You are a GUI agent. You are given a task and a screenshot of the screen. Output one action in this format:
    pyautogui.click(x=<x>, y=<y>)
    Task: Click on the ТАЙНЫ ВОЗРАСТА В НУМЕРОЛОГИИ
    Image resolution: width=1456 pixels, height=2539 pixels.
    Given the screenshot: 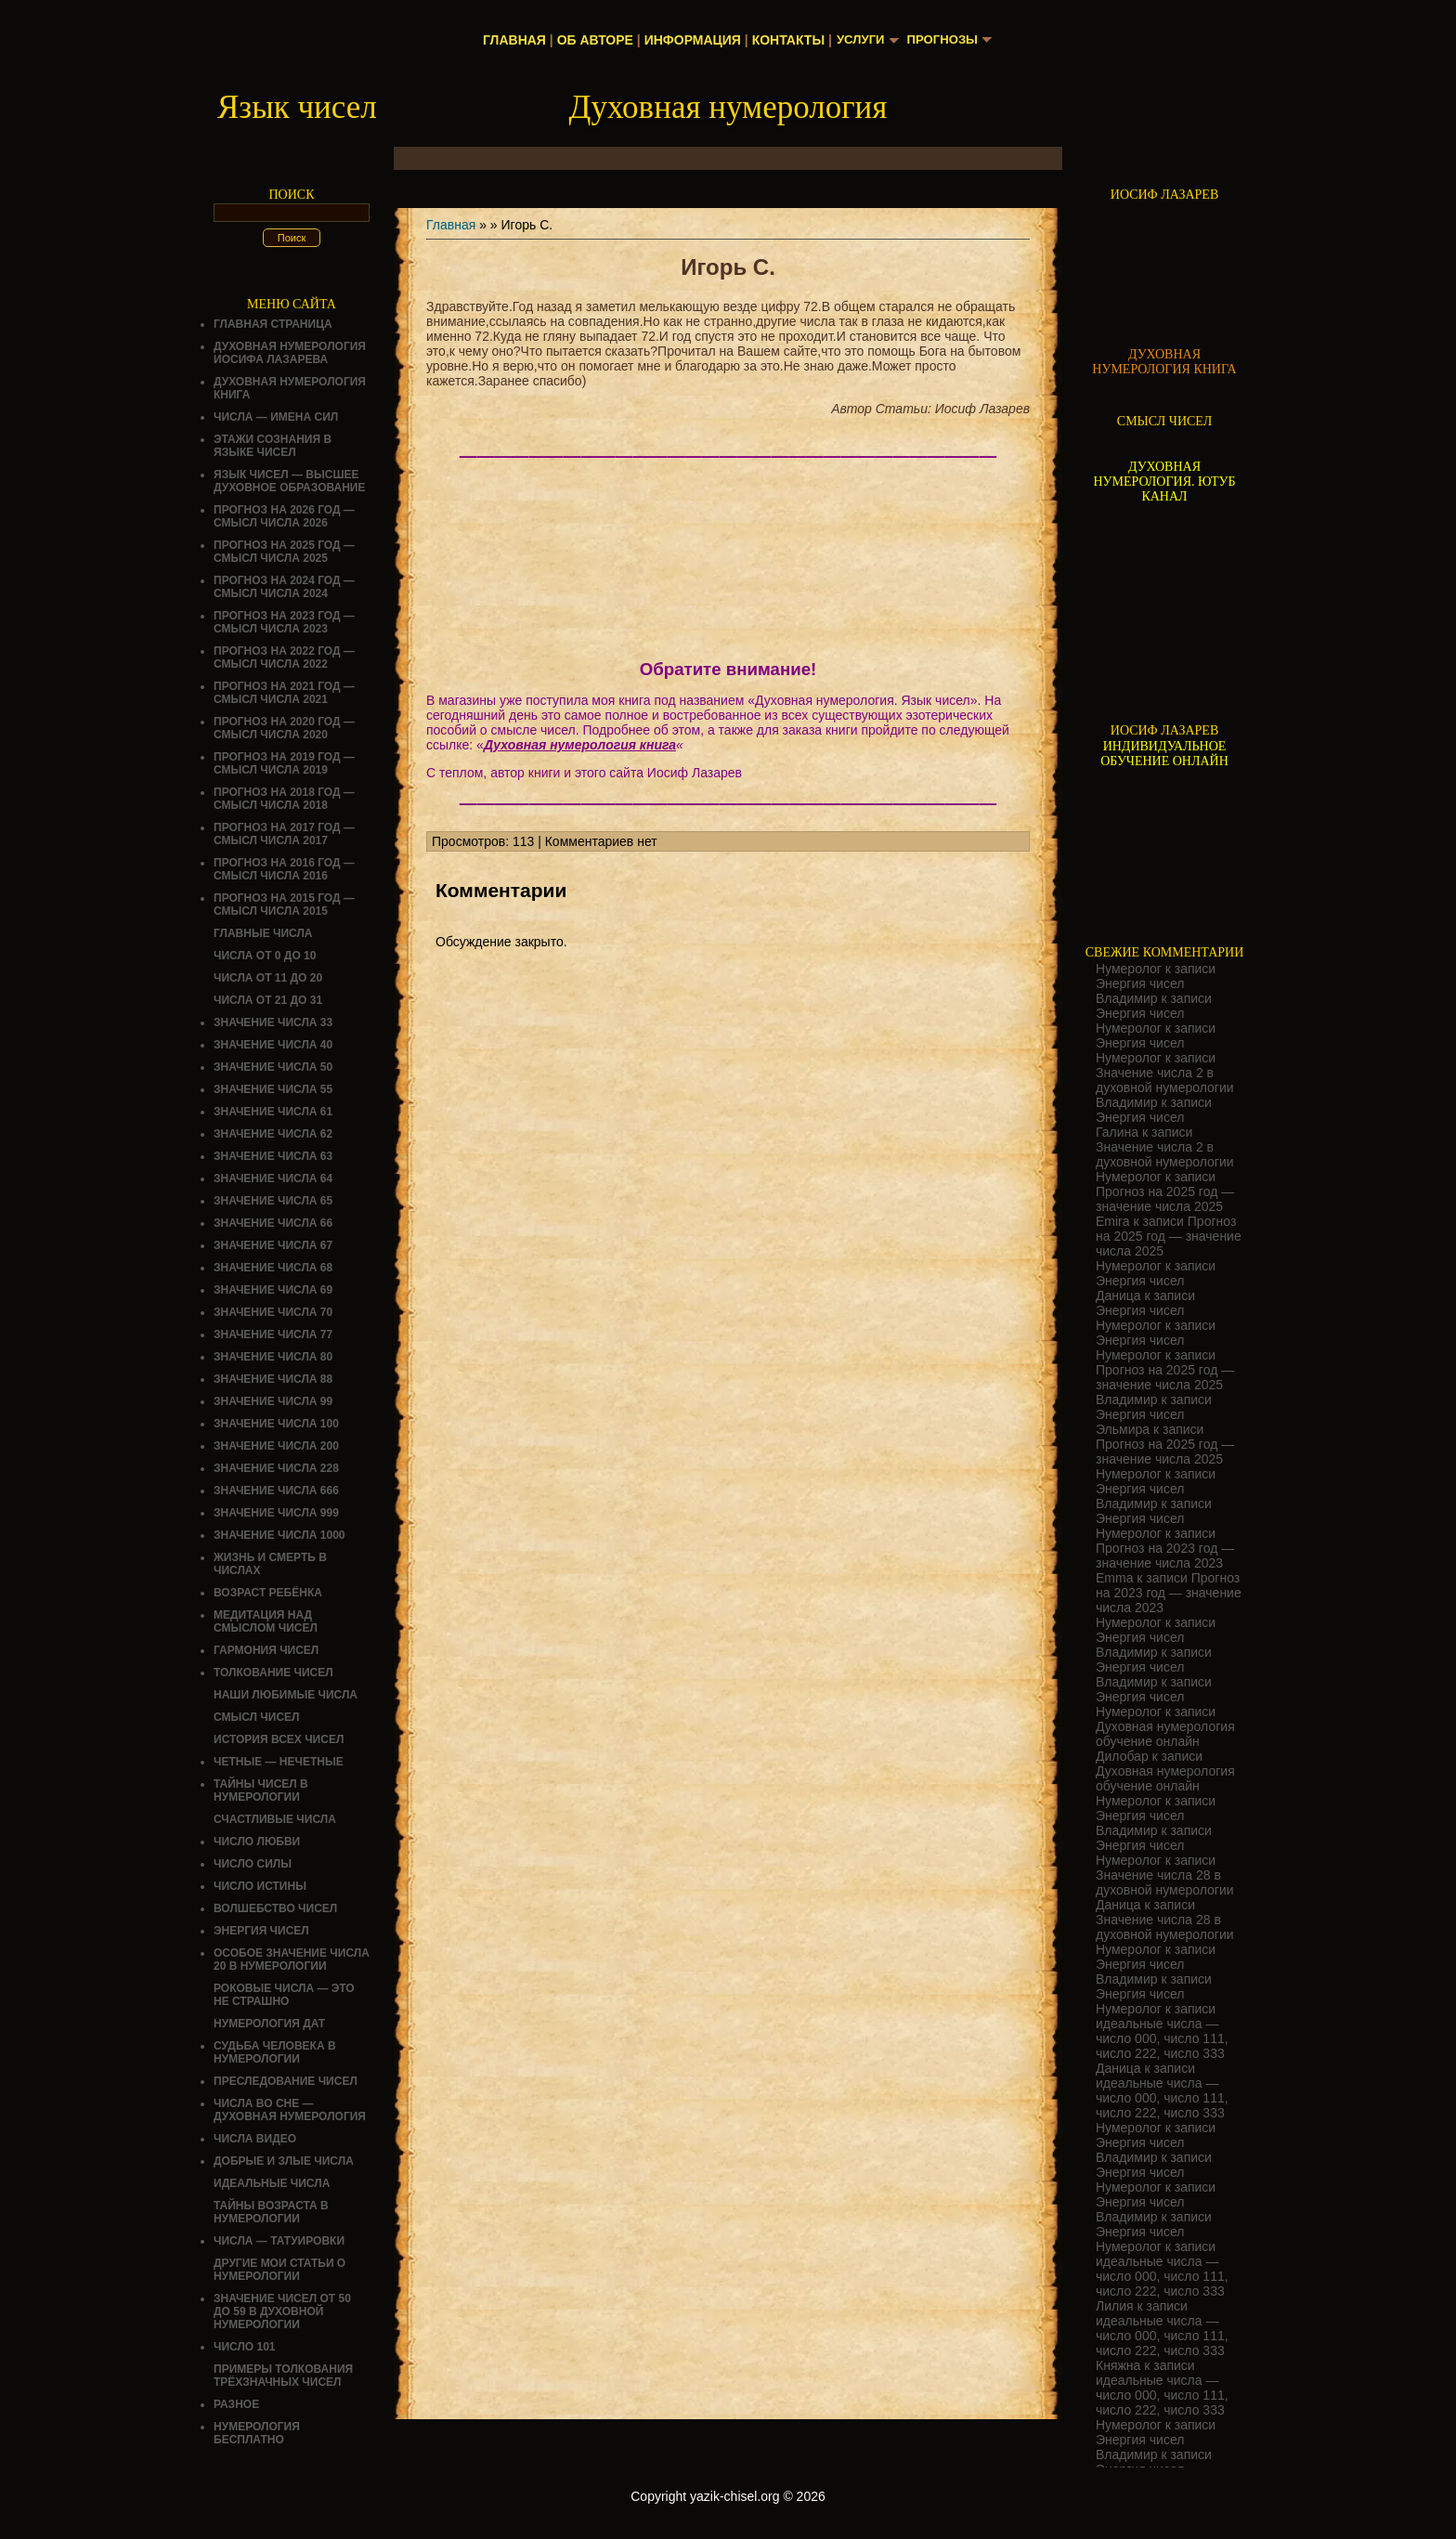 What is the action you would take?
    pyautogui.click(x=271, y=2212)
    